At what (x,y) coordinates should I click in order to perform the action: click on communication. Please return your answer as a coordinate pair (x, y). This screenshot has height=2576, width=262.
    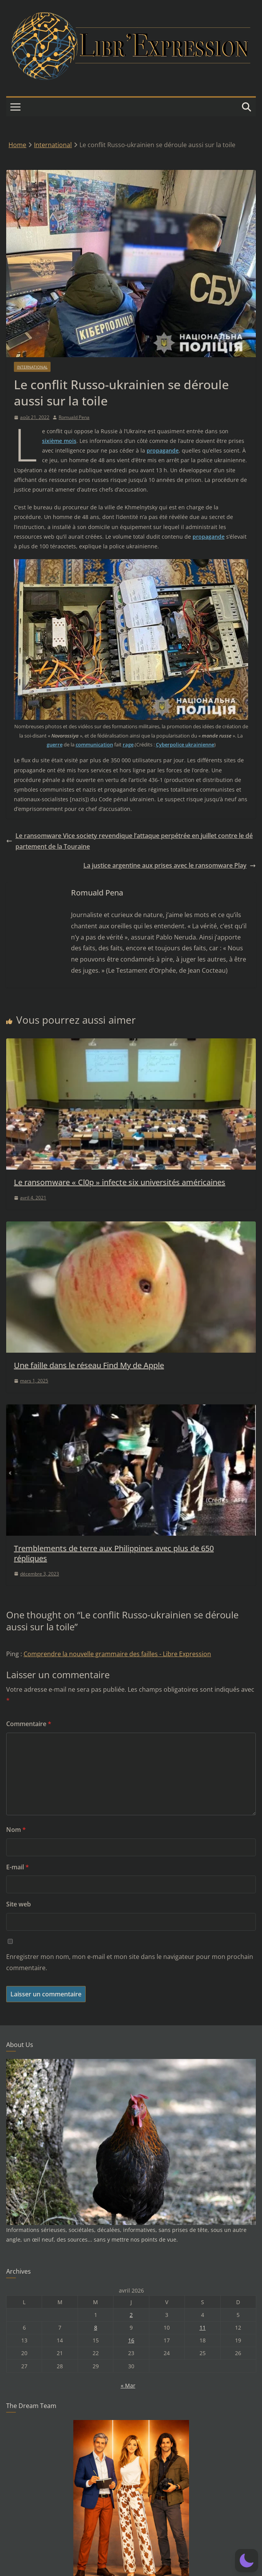
    Looking at the image, I should click on (94, 744).